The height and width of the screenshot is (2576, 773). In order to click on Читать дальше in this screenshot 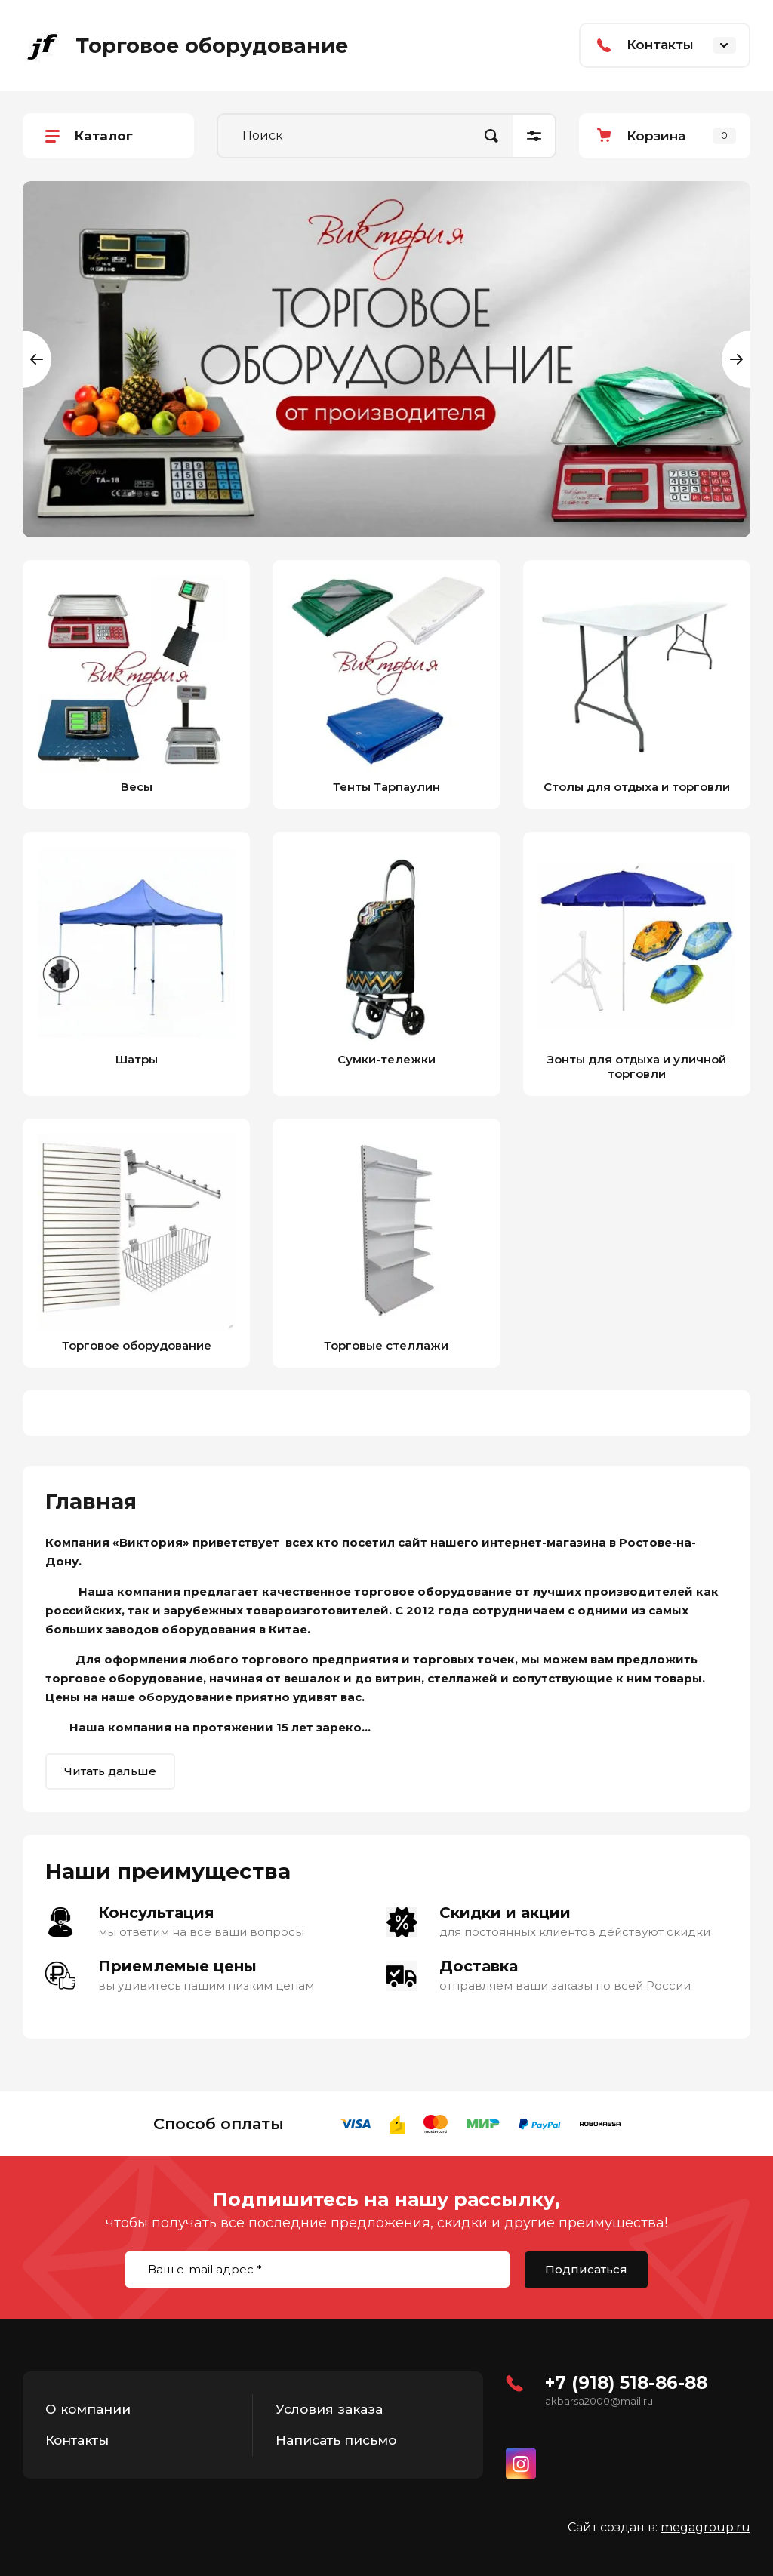, I will do `click(110, 1771)`.